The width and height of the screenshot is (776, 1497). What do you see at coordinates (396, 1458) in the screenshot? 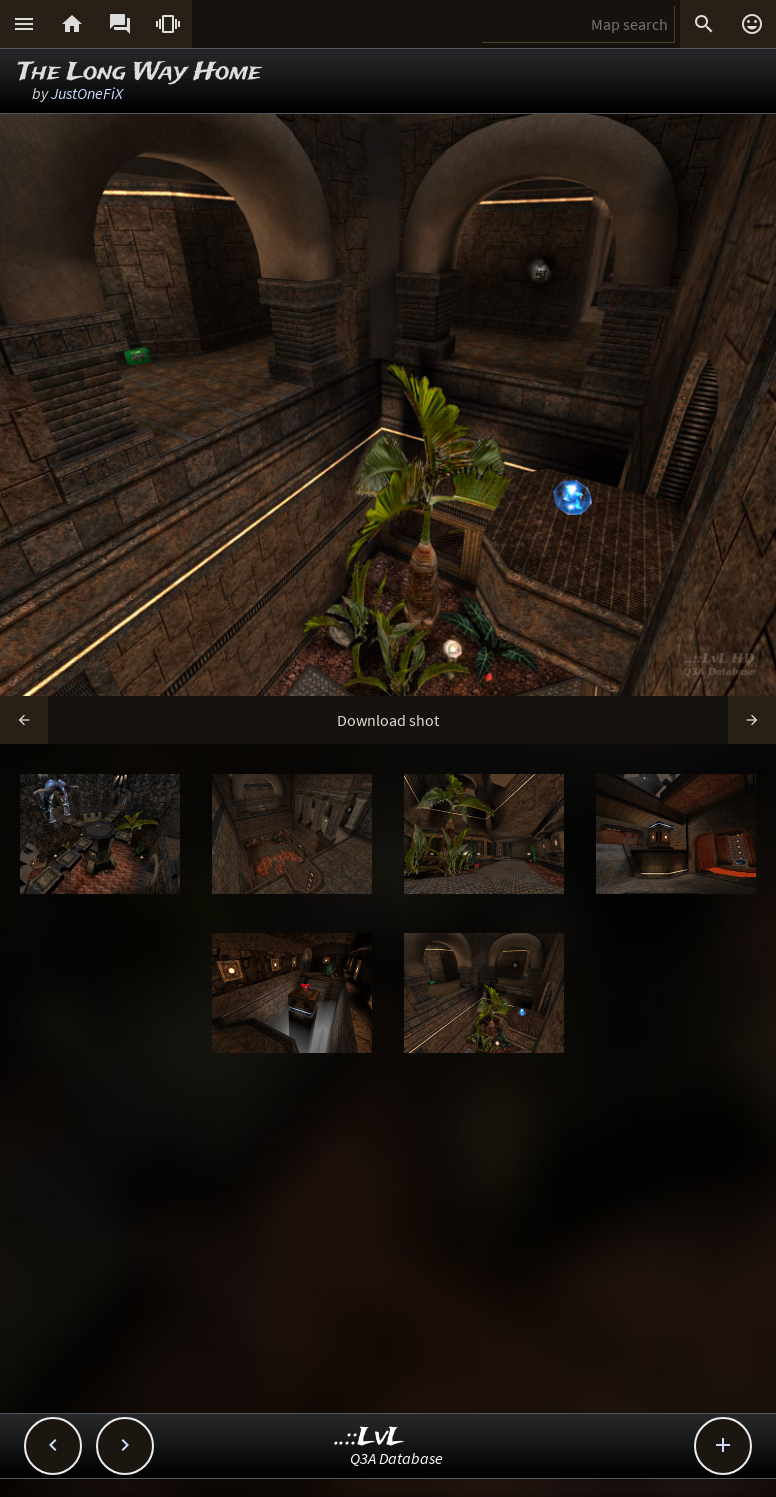
I see `Q3A Database` at bounding box center [396, 1458].